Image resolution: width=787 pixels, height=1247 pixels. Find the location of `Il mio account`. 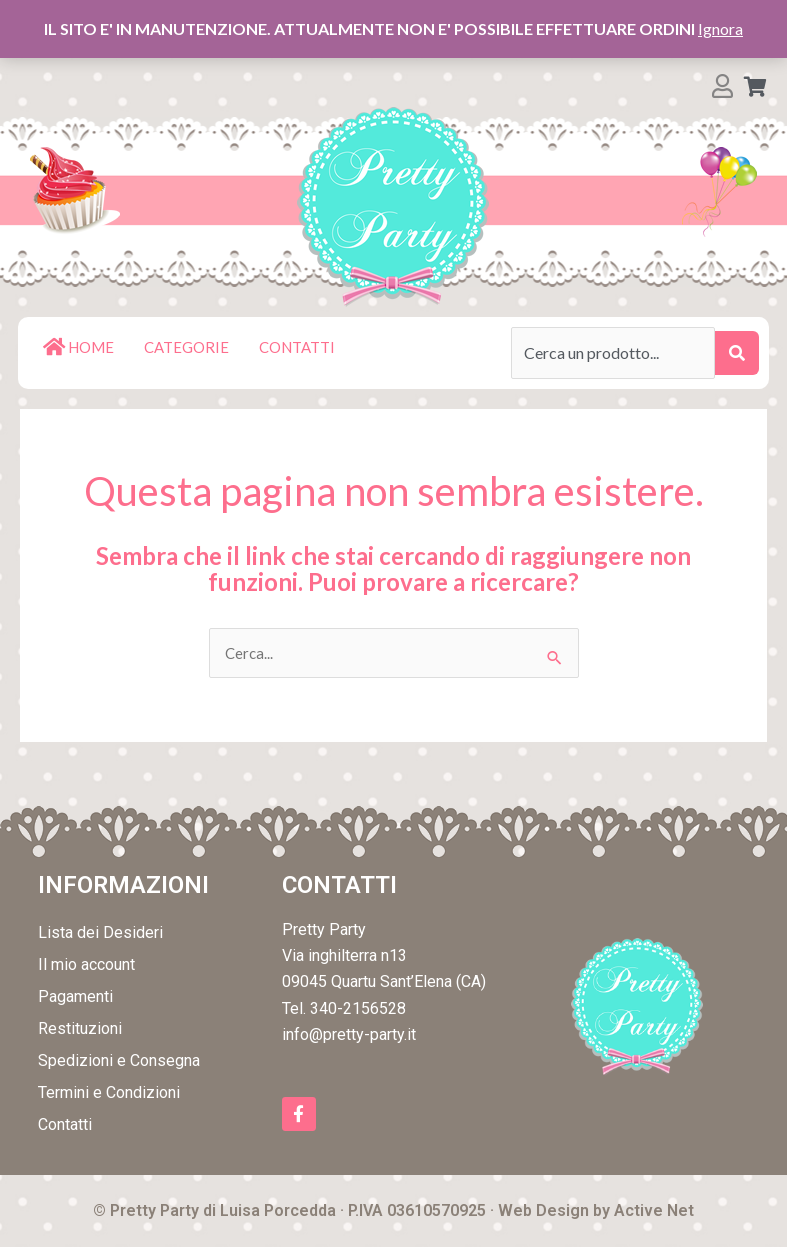

Il mio account is located at coordinates (86, 965).